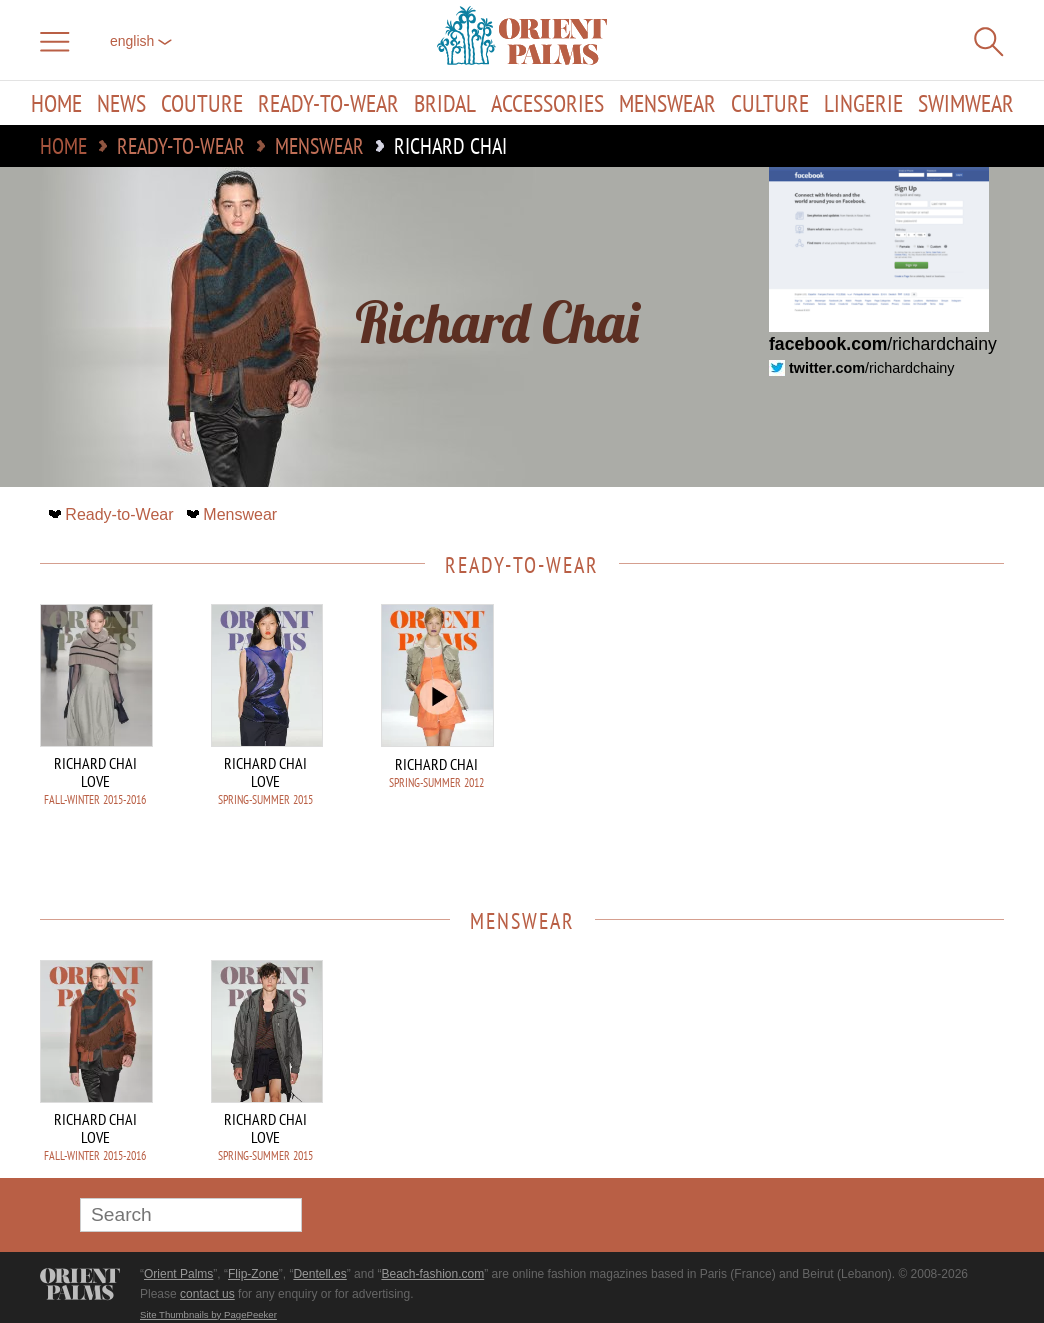  I want to click on contact us, so click(207, 1294).